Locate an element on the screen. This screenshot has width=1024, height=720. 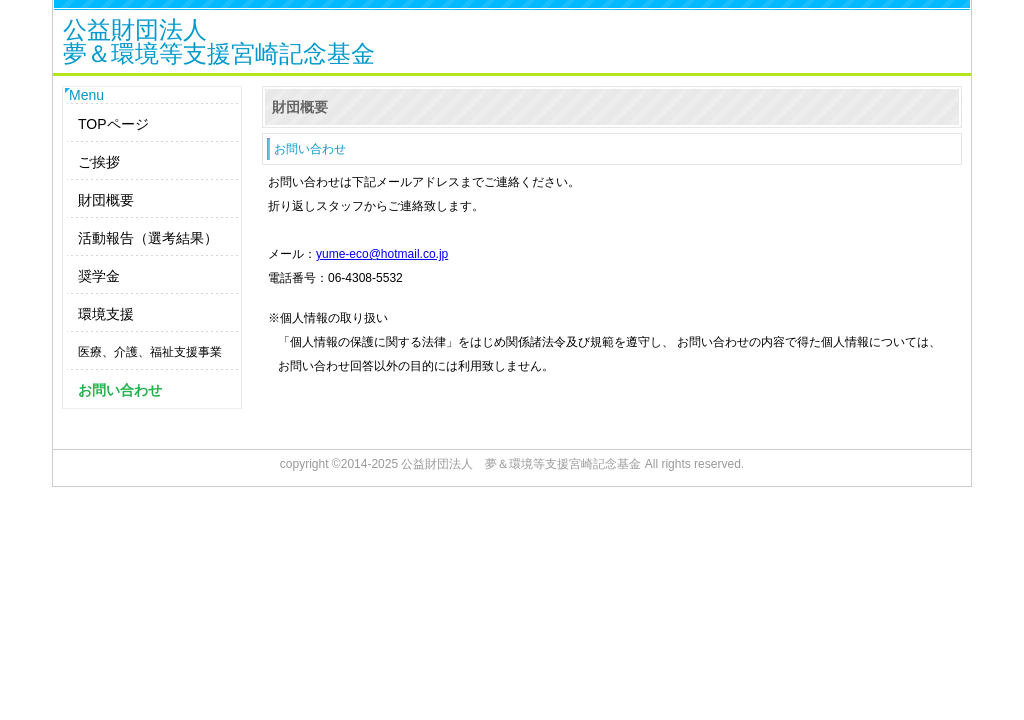
TOPページ is located at coordinates (113, 124).